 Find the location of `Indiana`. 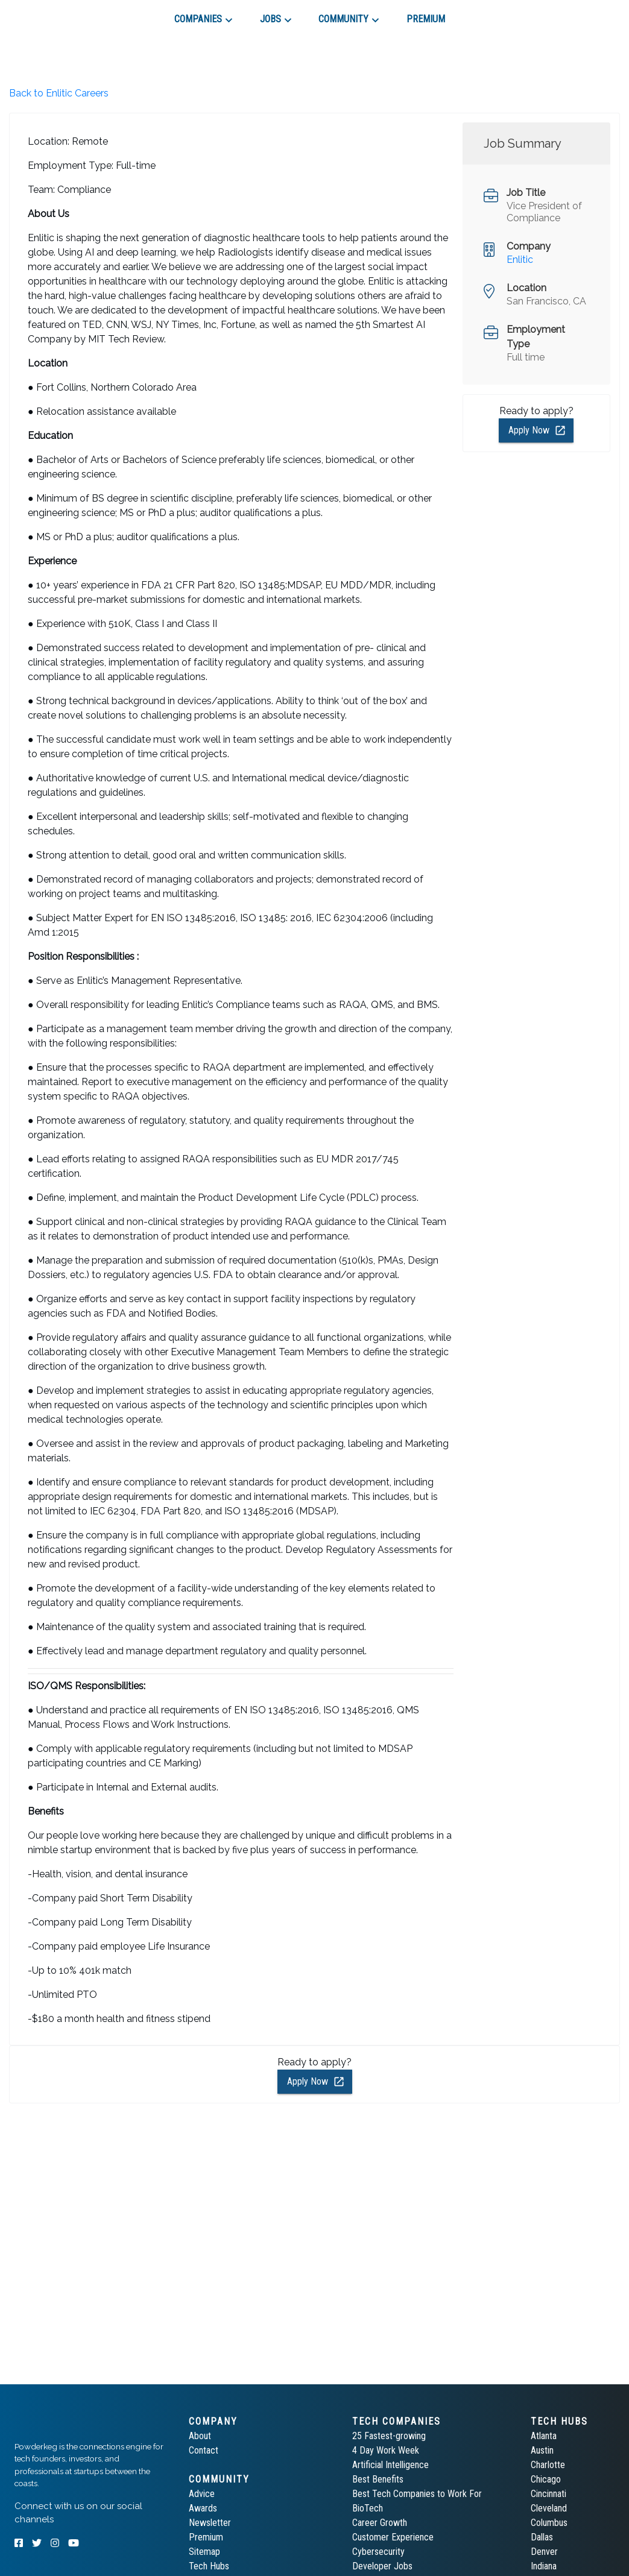

Indiana is located at coordinates (544, 2566).